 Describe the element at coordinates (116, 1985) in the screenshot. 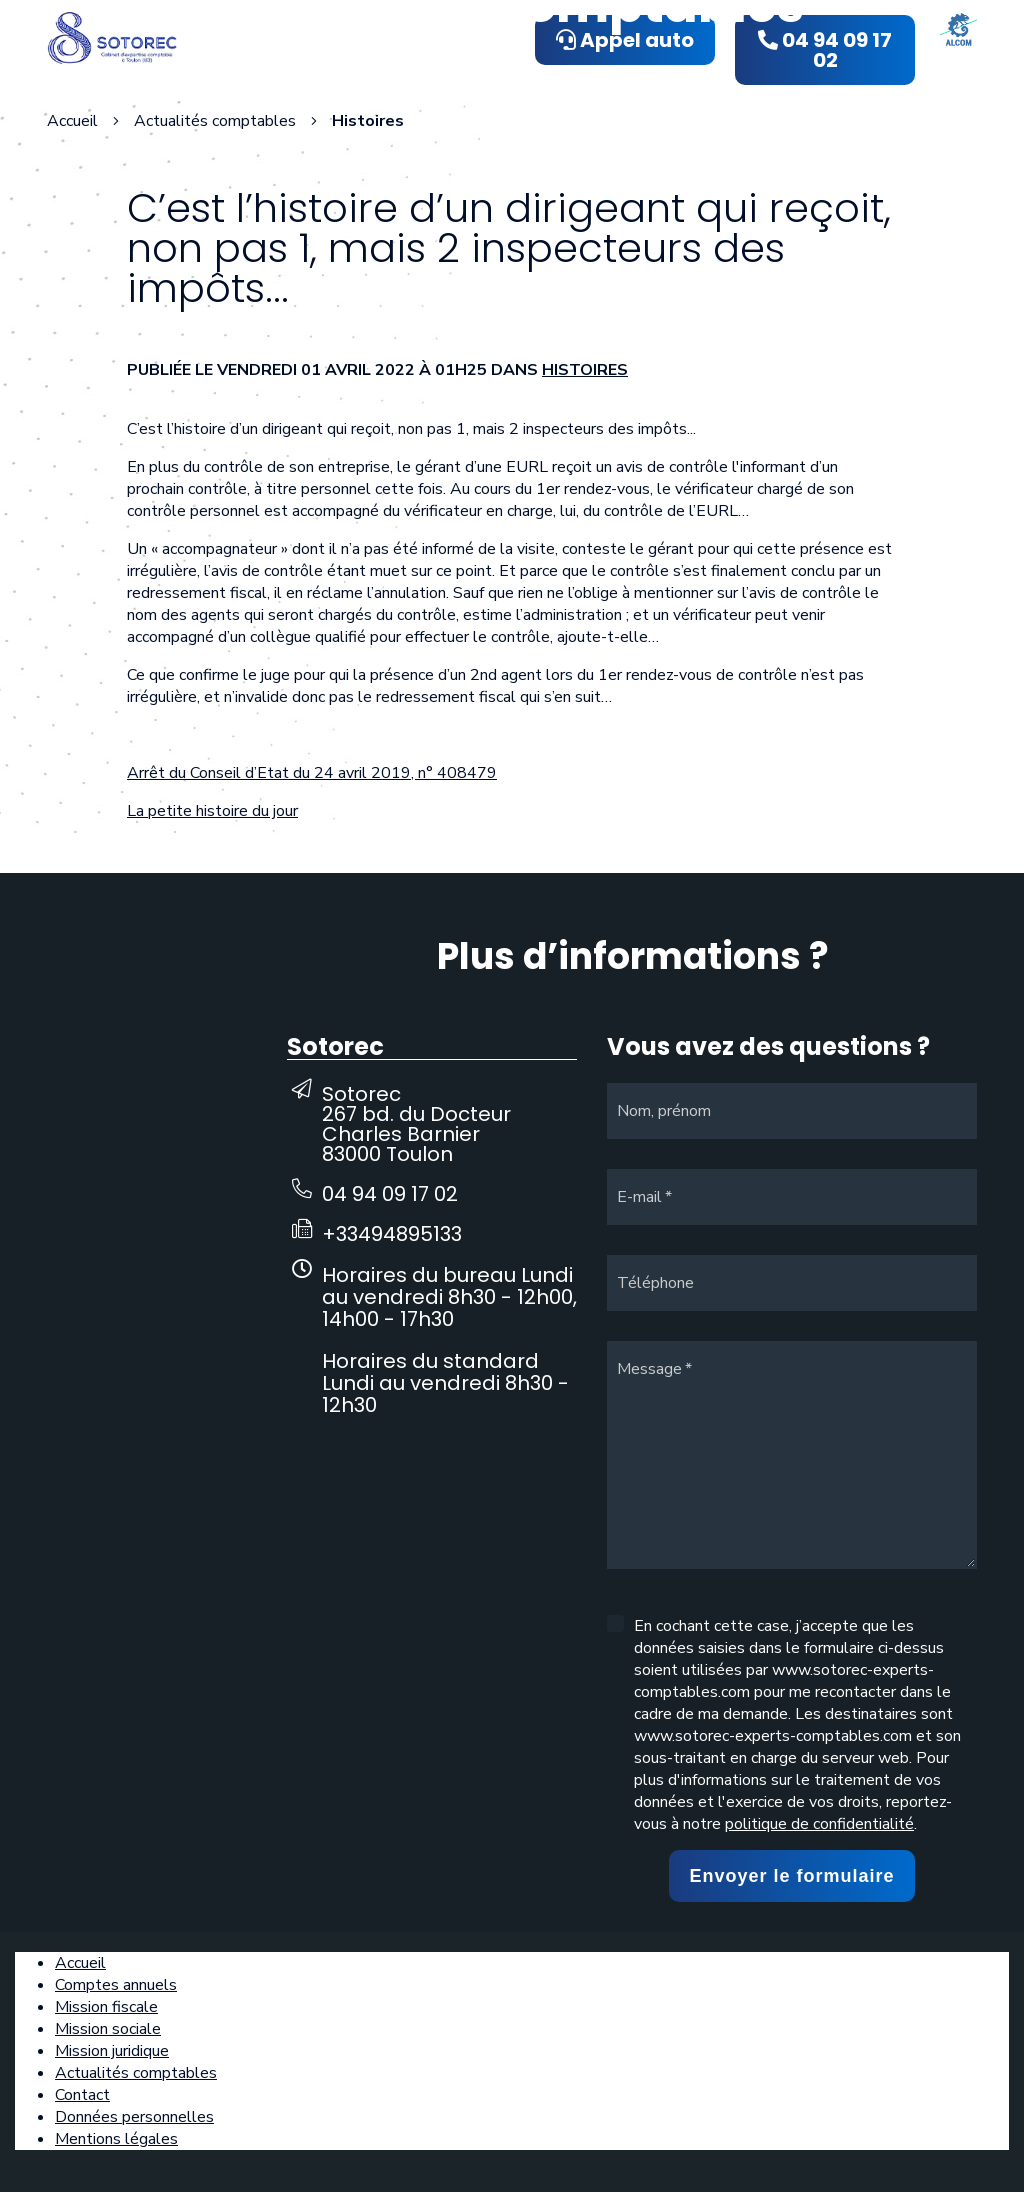

I see `Comptes annuels` at that location.